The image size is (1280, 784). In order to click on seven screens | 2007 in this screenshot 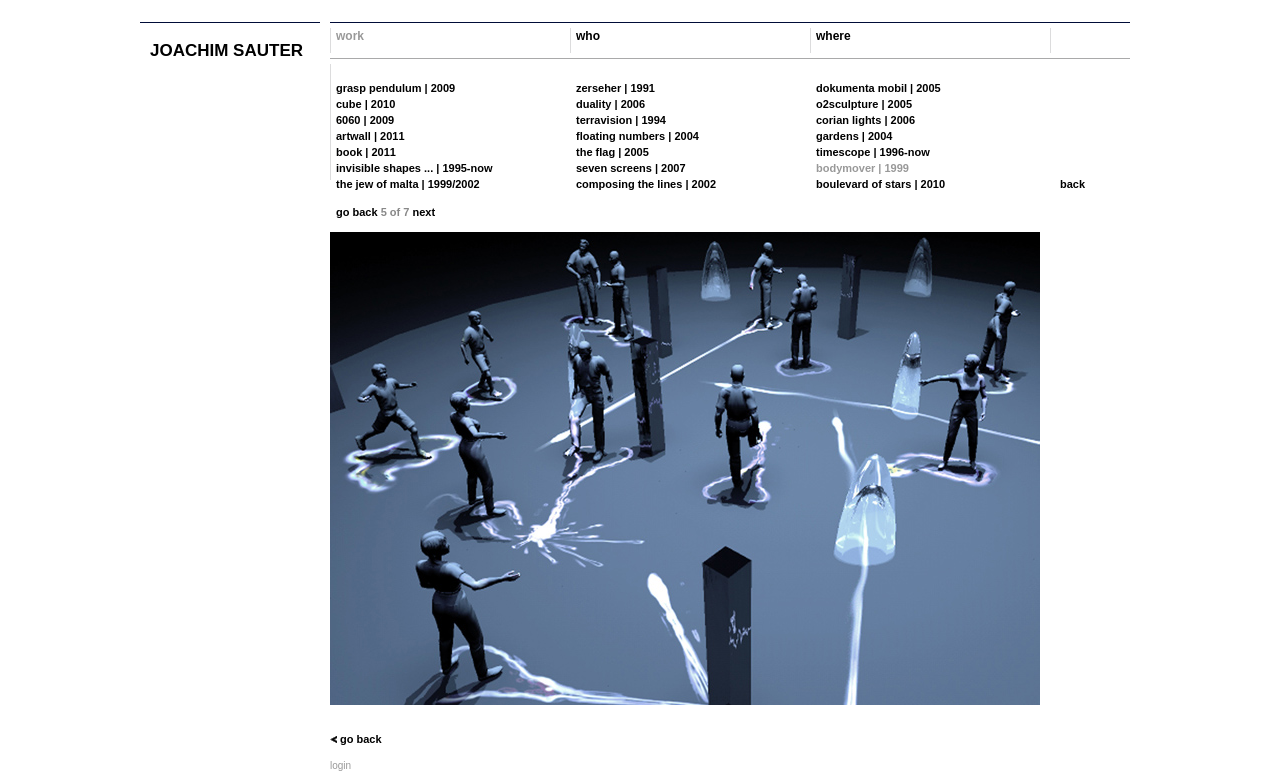, I will do `click(631, 168)`.